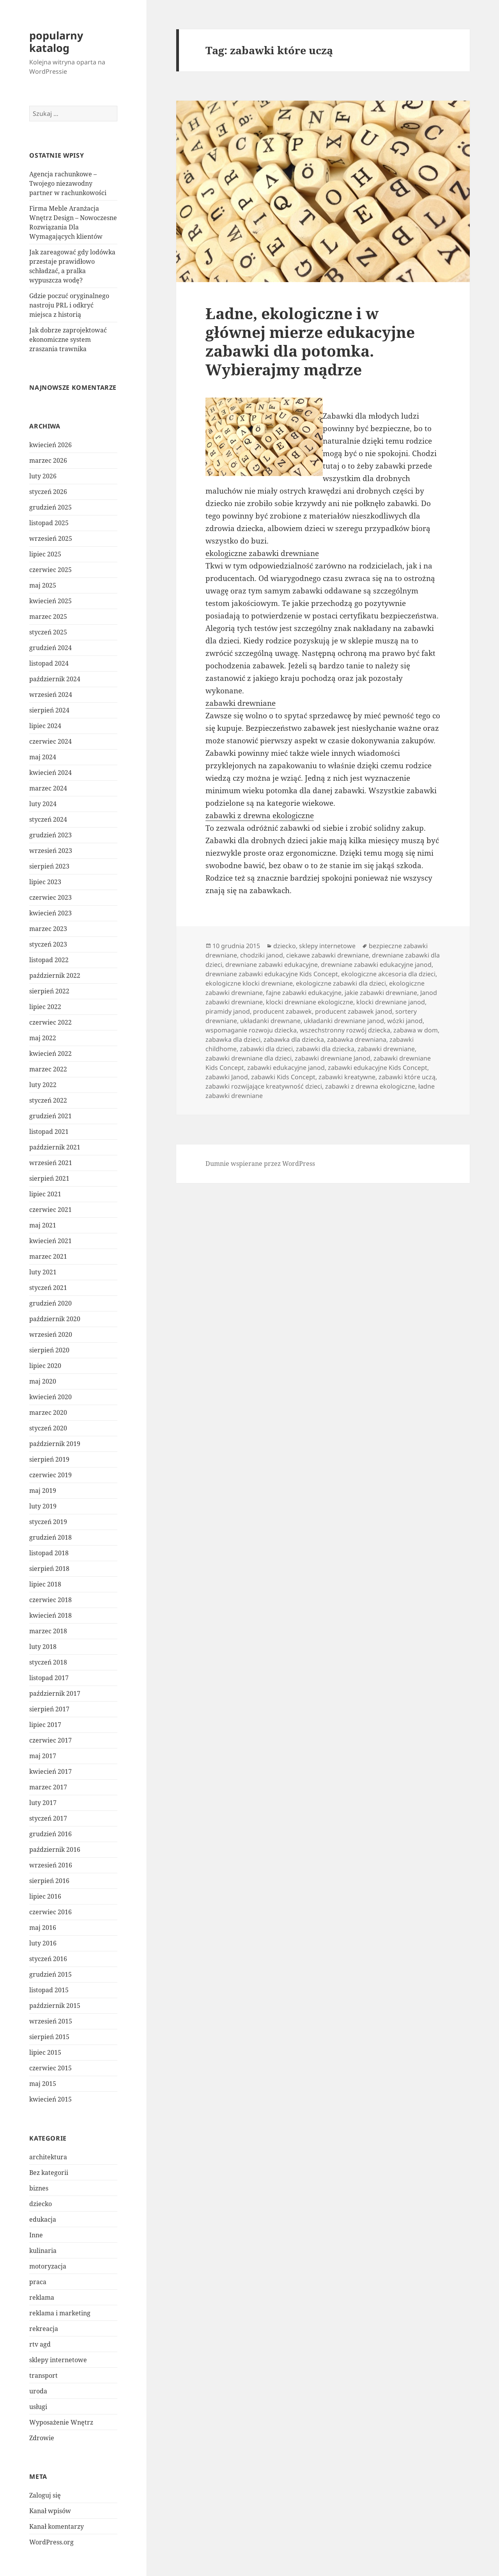 This screenshot has width=499, height=2576. Describe the element at coordinates (43, 1272) in the screenshot. I see `luty 2021` at that location.